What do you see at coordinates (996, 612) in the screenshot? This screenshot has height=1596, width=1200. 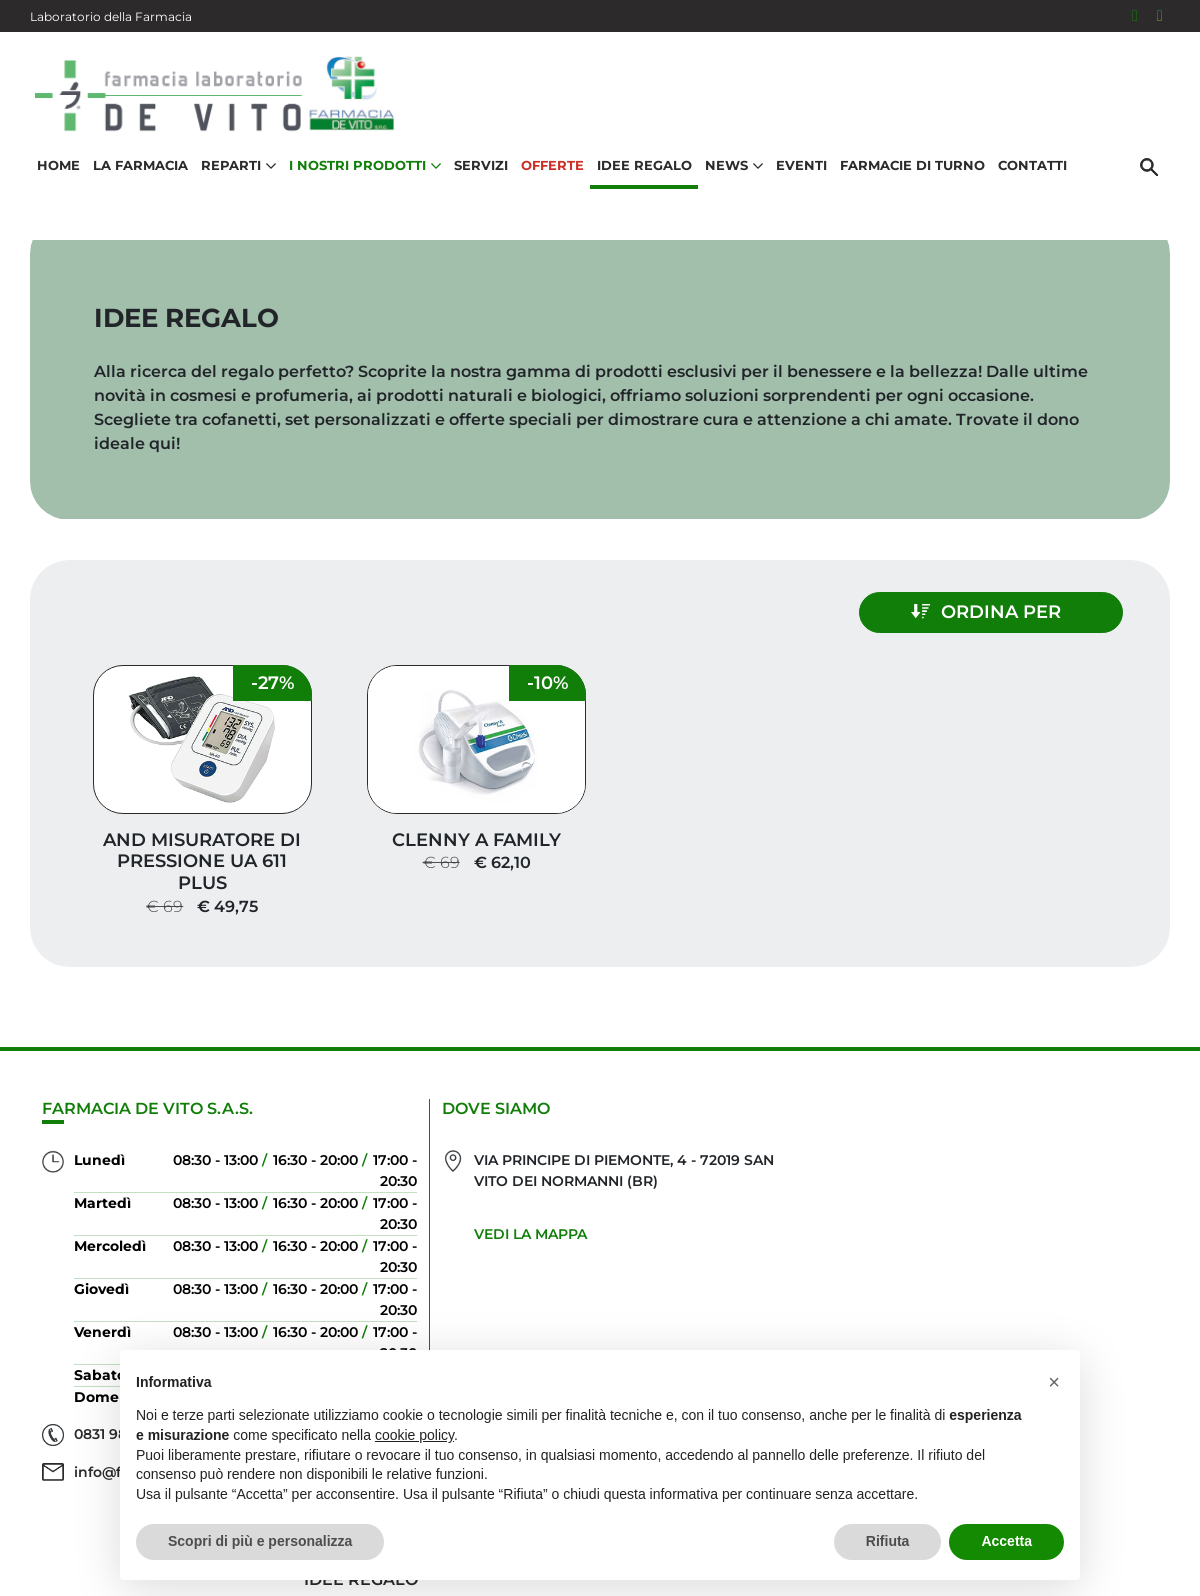 I see `Ordina per` at bounding box center [996, 612].